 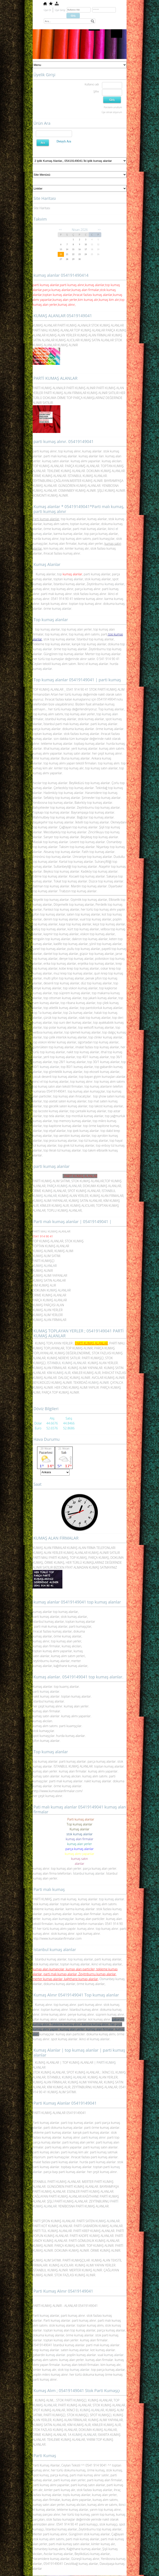 What do you see at coordinates (42, 208) in the screenshot?
I see `Site Haritası` at bounding box center [42, 208].